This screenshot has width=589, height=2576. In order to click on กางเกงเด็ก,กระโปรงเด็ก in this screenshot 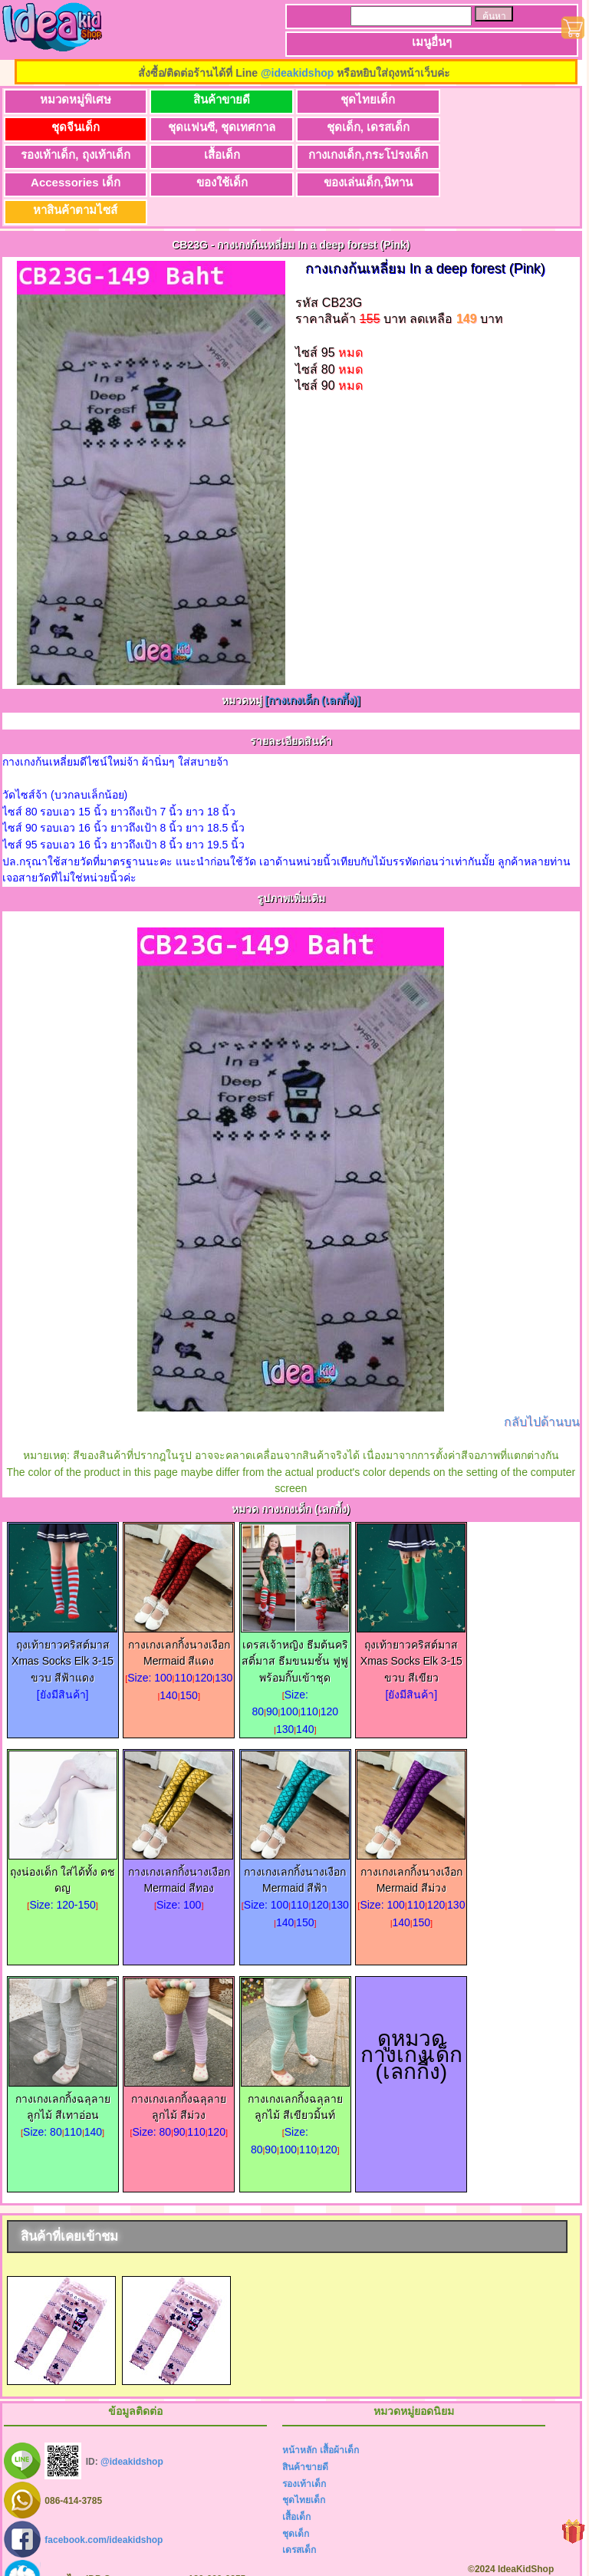, I will do `click(71, 154)`.